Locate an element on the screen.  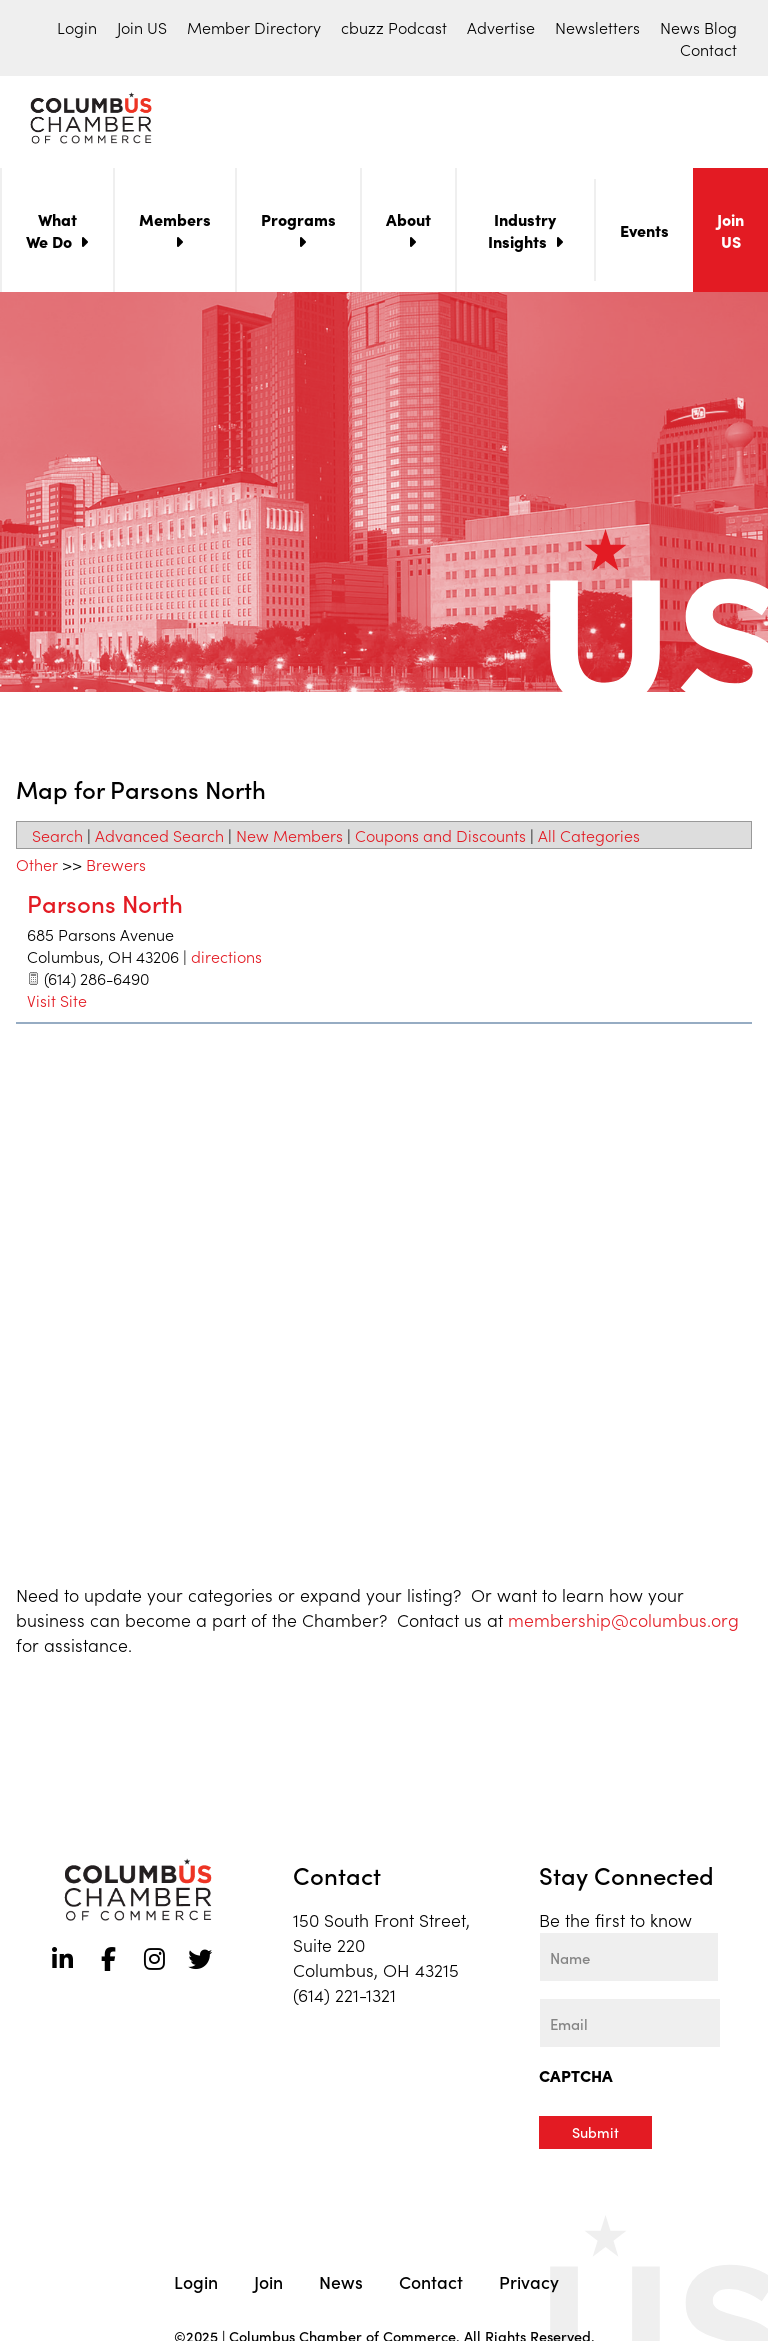
Login is located at coordinates (77, 27).